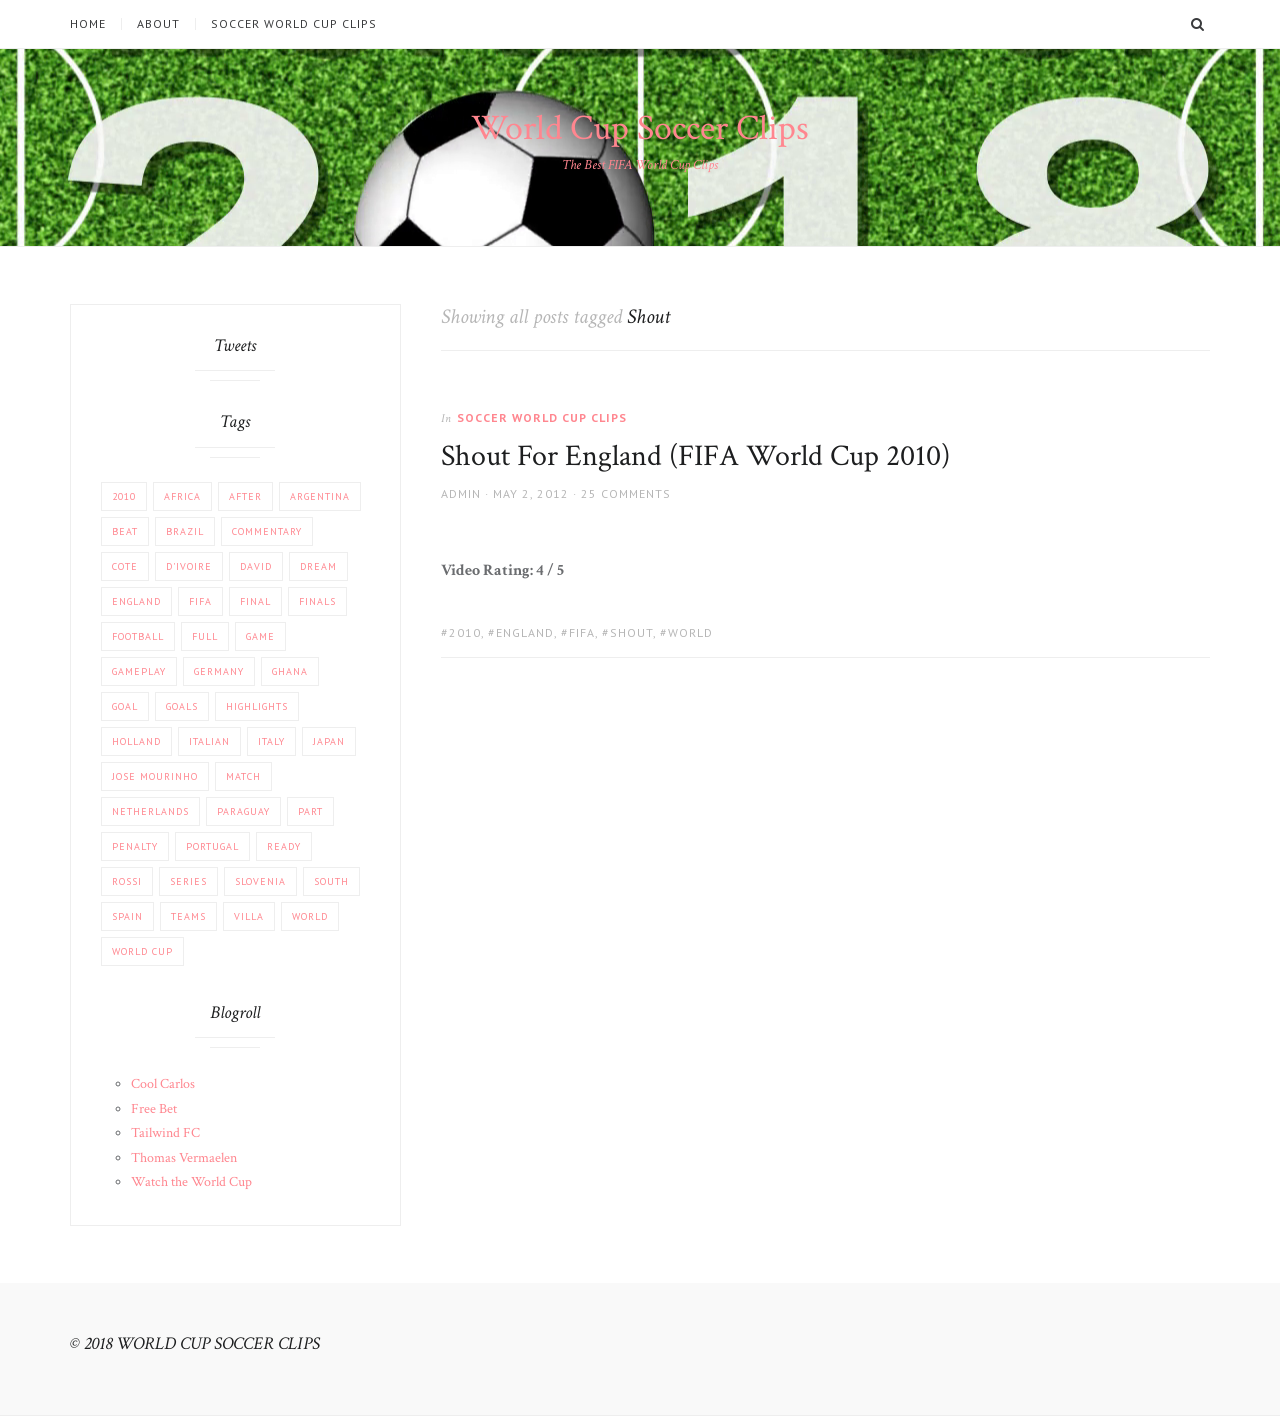 The image size is (1280, 1416). What do you see at coordinates (188, 916) in the screenshot?
I see `Teams` at bounding box center [188, 916].